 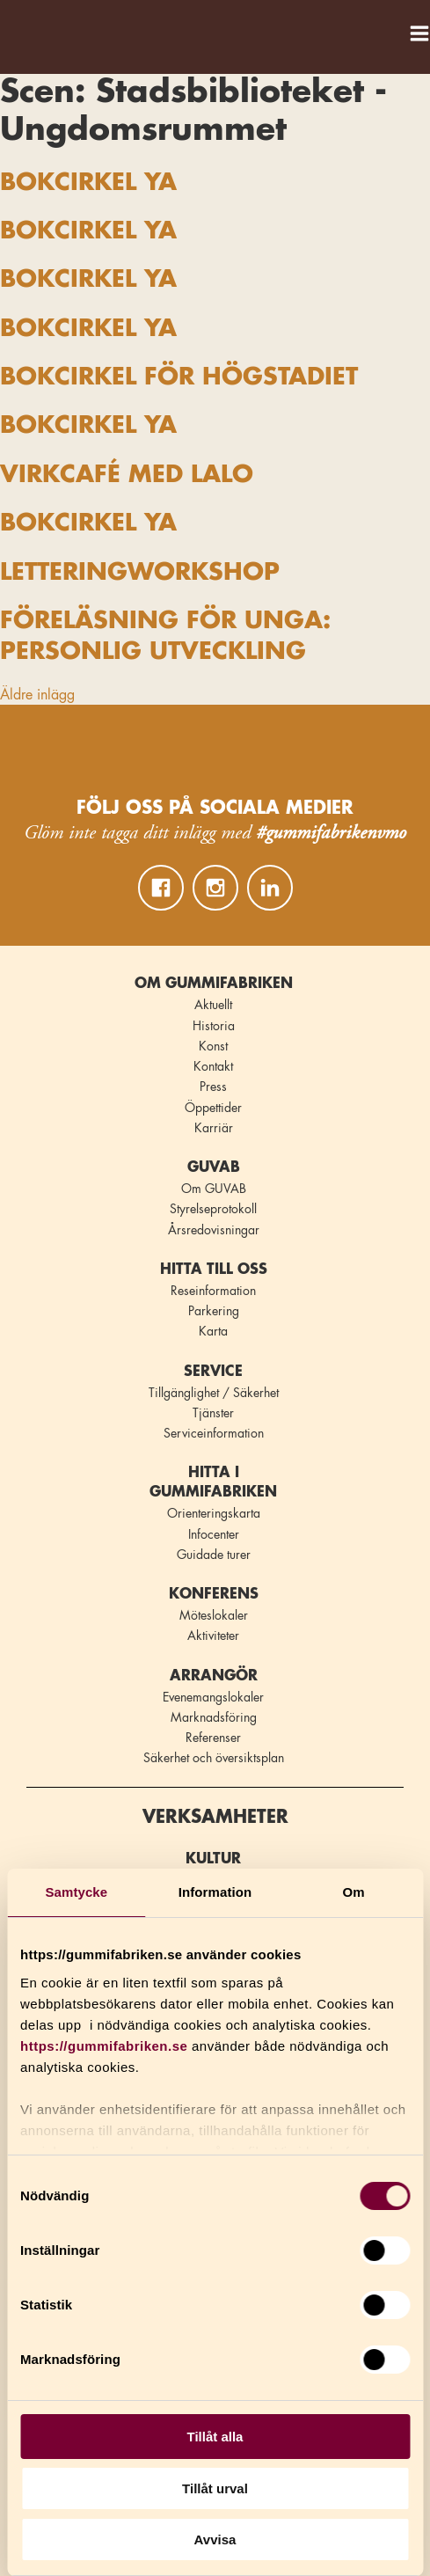 I want to click on Om GUVAB, so click(x=213, y=1188).